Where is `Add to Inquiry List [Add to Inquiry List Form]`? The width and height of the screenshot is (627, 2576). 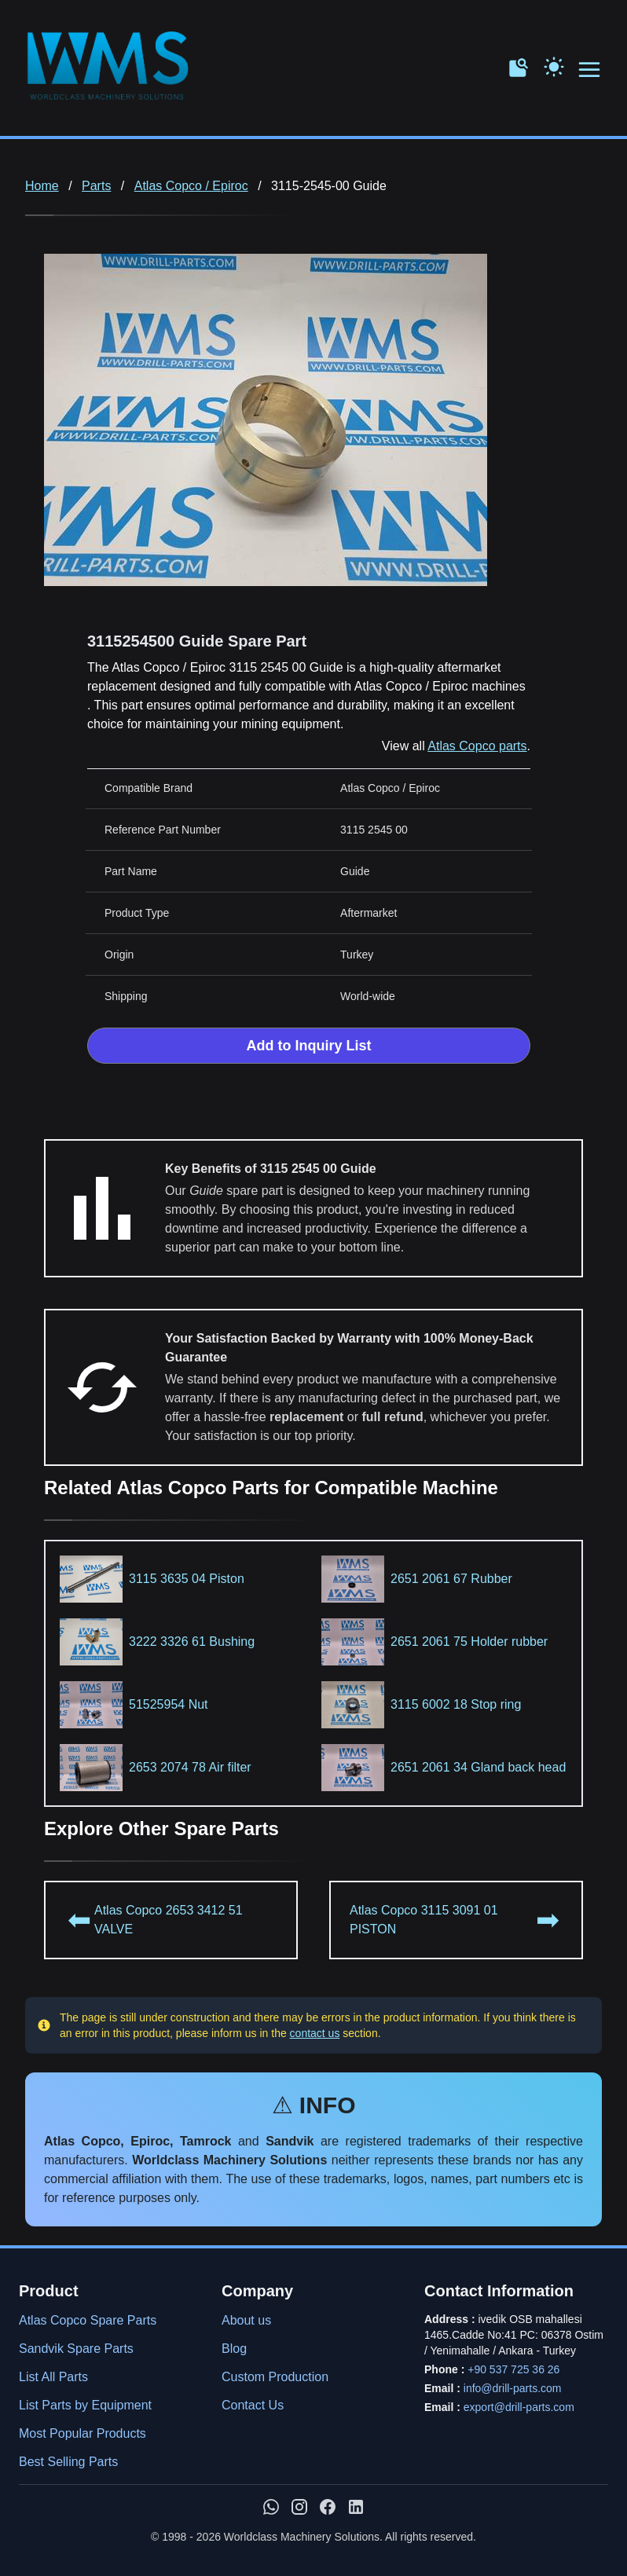
Add to Inquiry List [Add to Inquiry List Form] is located at coordinates (309, 1045).